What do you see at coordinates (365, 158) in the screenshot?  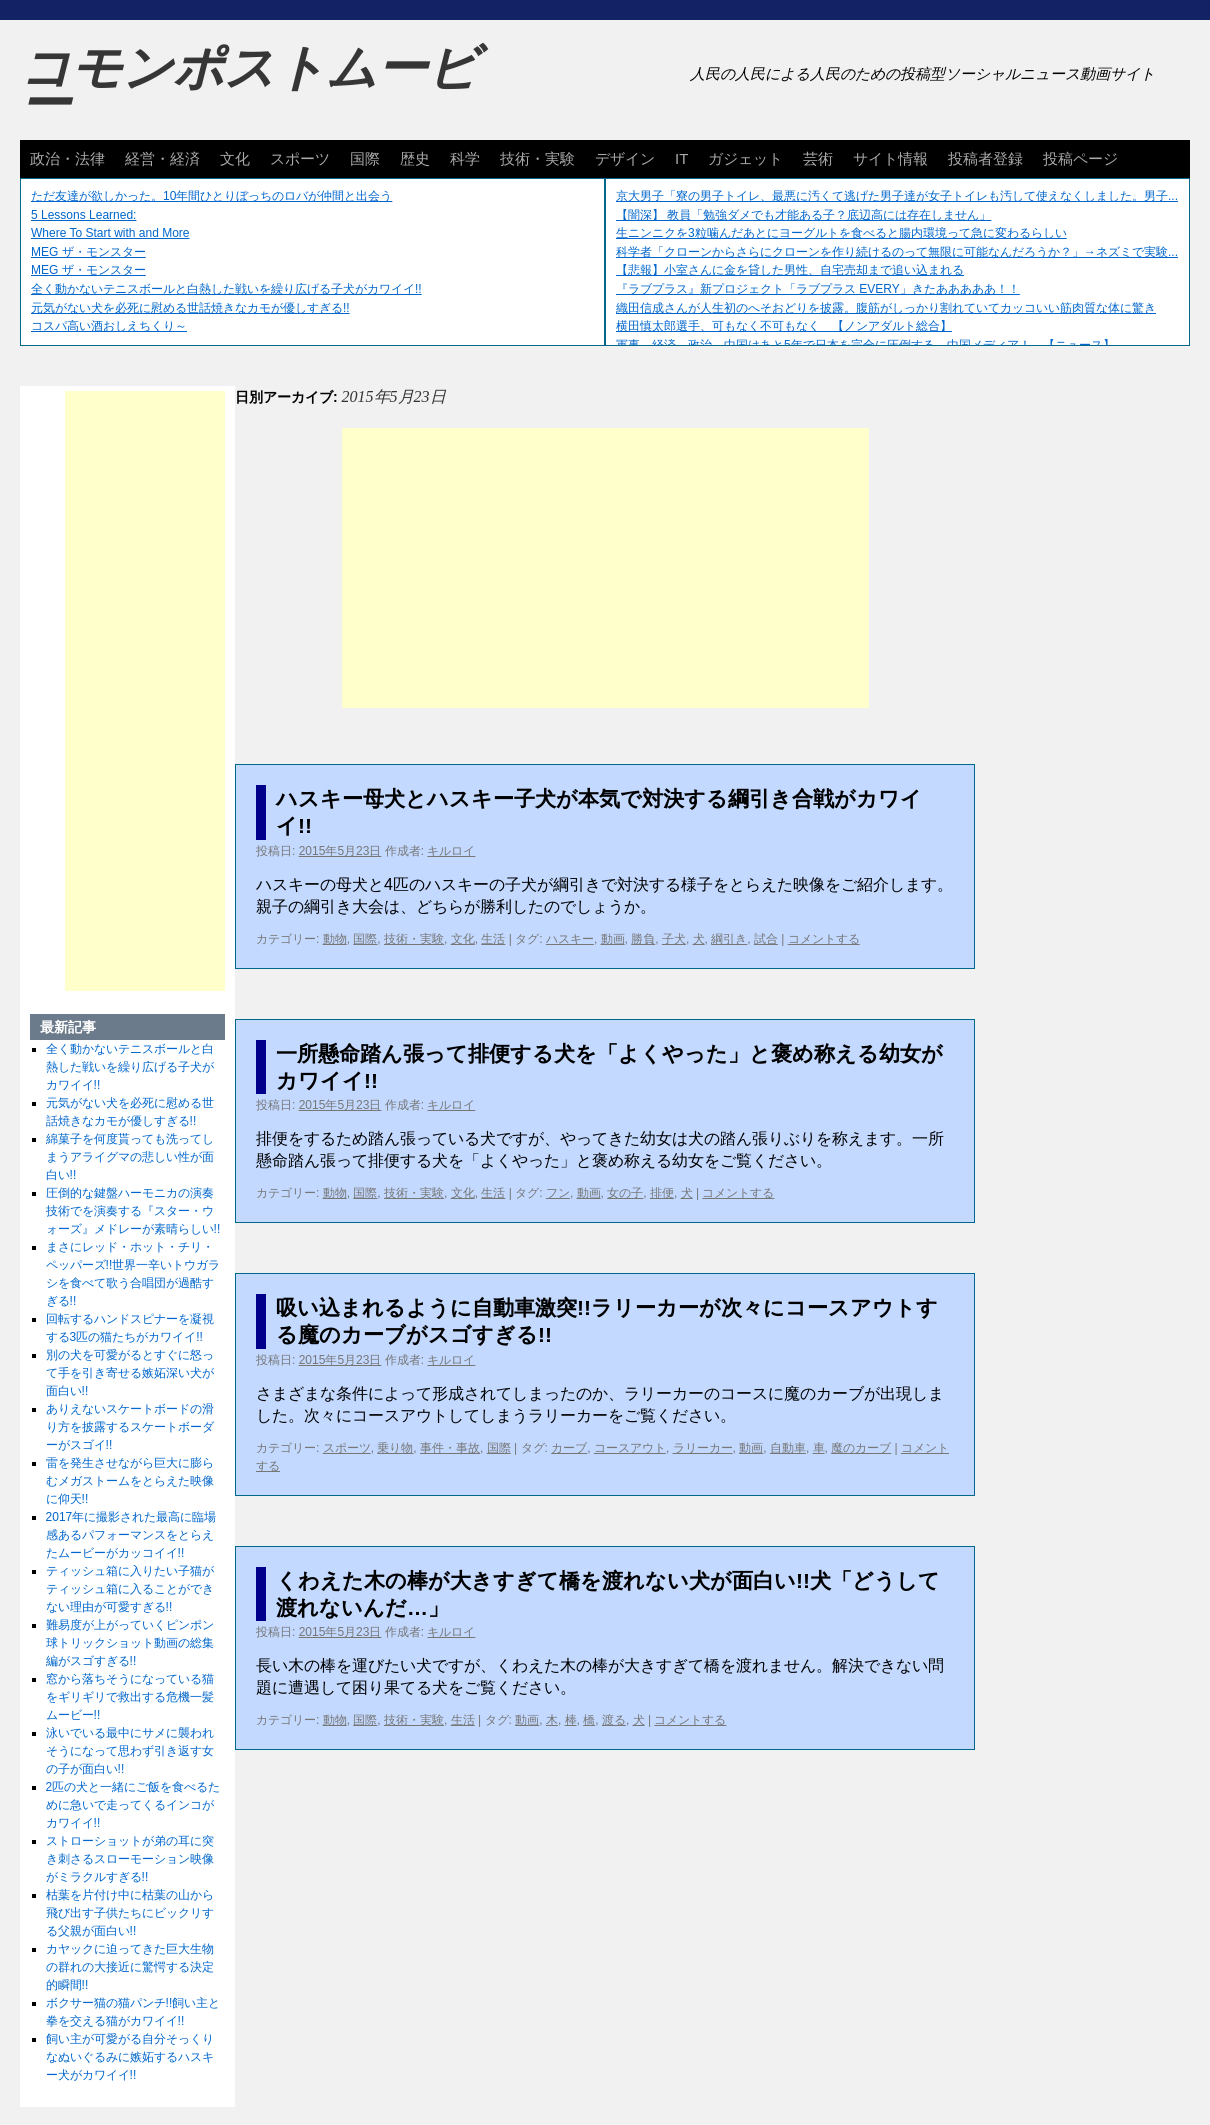 I see `国際` at bounding box center [365, 158].